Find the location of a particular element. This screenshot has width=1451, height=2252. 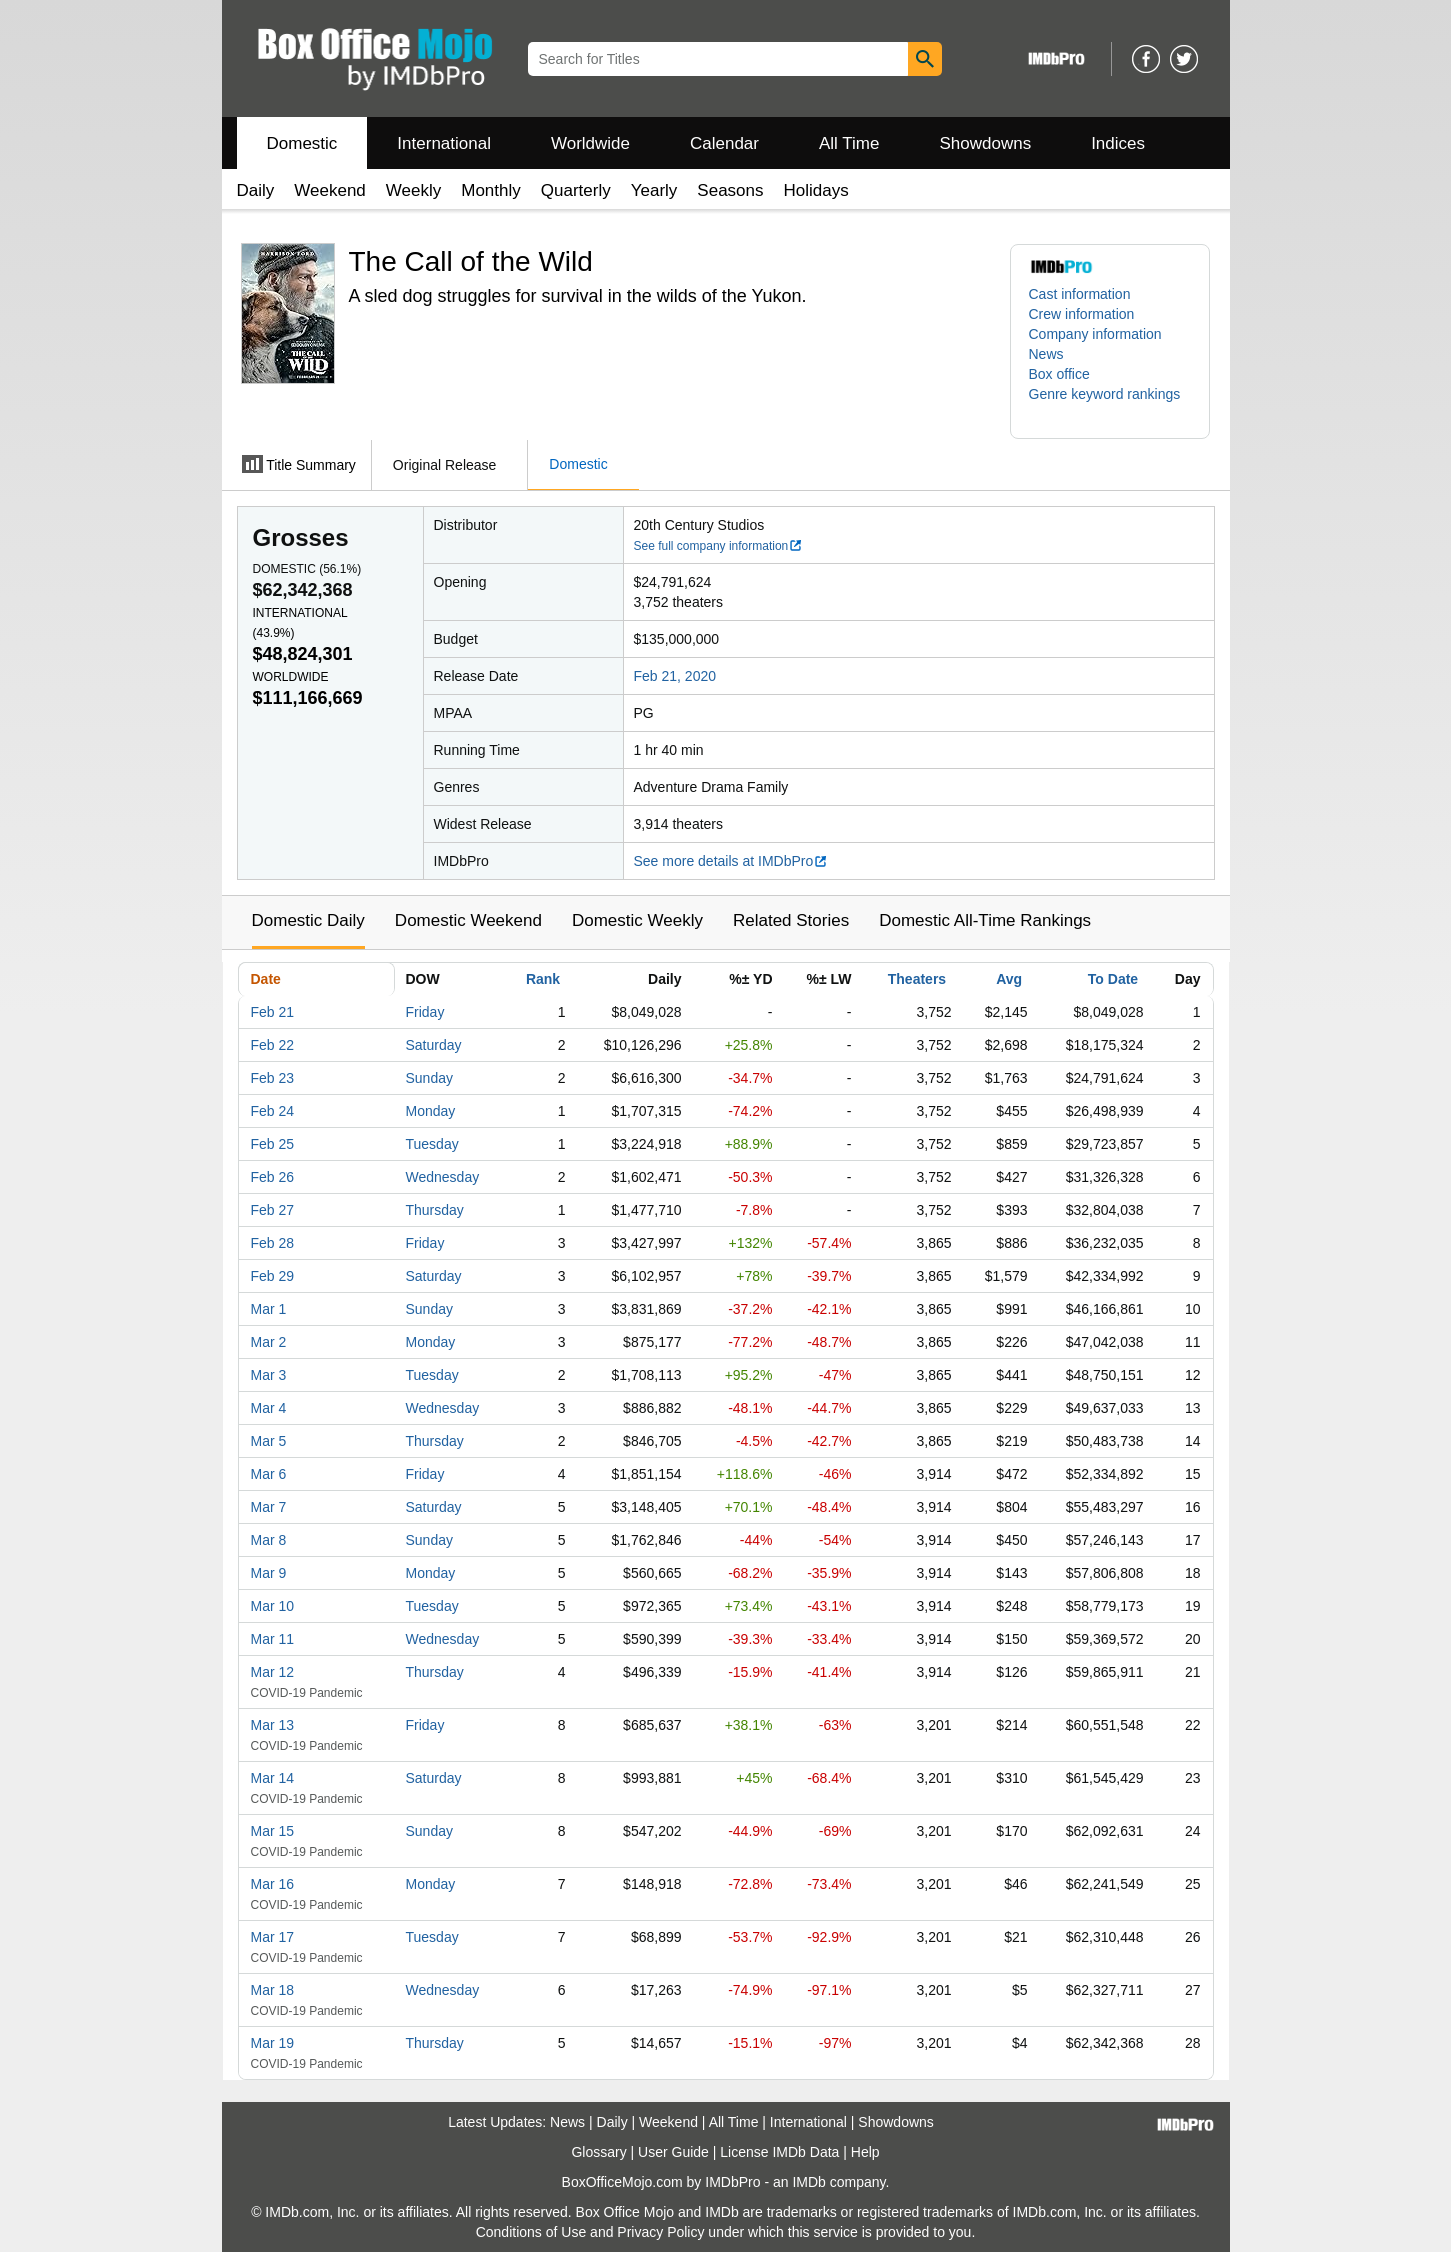

Daily is located at coordinates (256, 190).